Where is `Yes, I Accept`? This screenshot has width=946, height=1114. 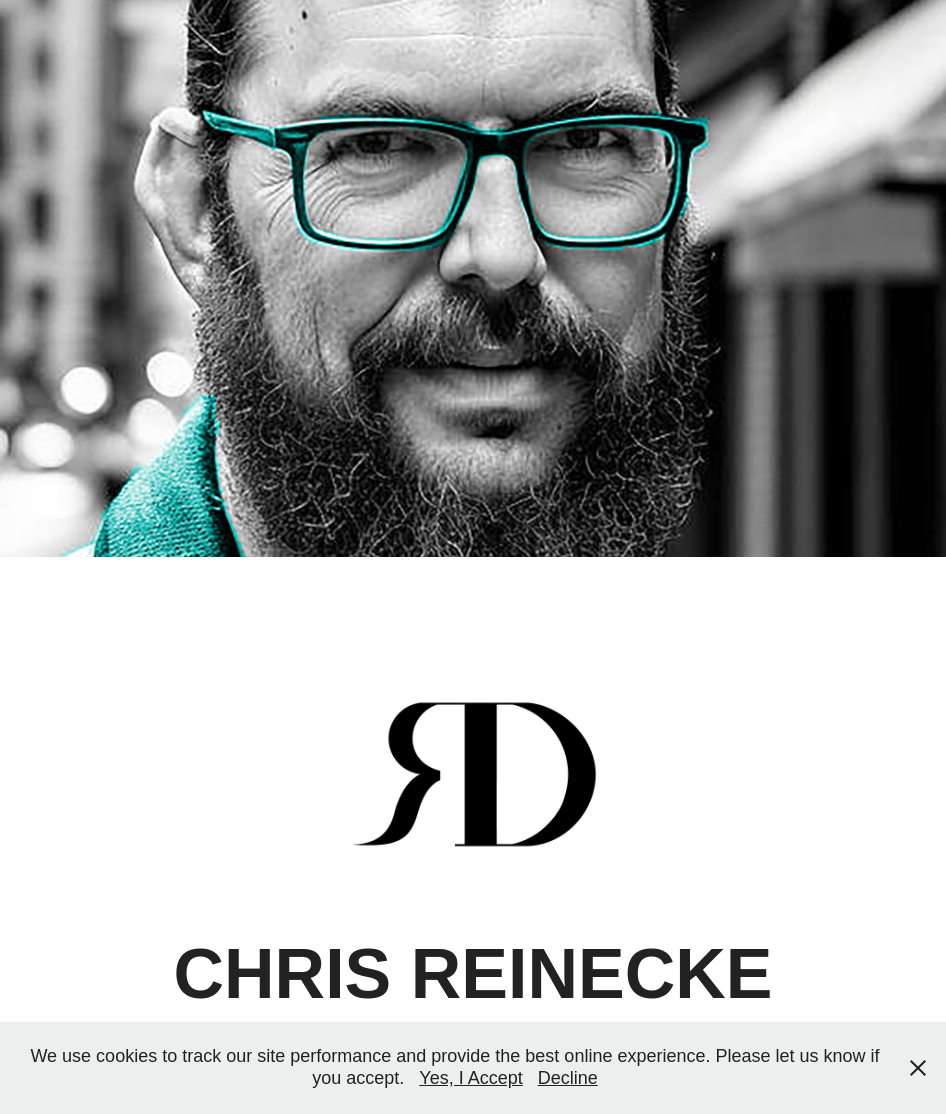
Yes, I Accept is located at coordinates (470, 1078).